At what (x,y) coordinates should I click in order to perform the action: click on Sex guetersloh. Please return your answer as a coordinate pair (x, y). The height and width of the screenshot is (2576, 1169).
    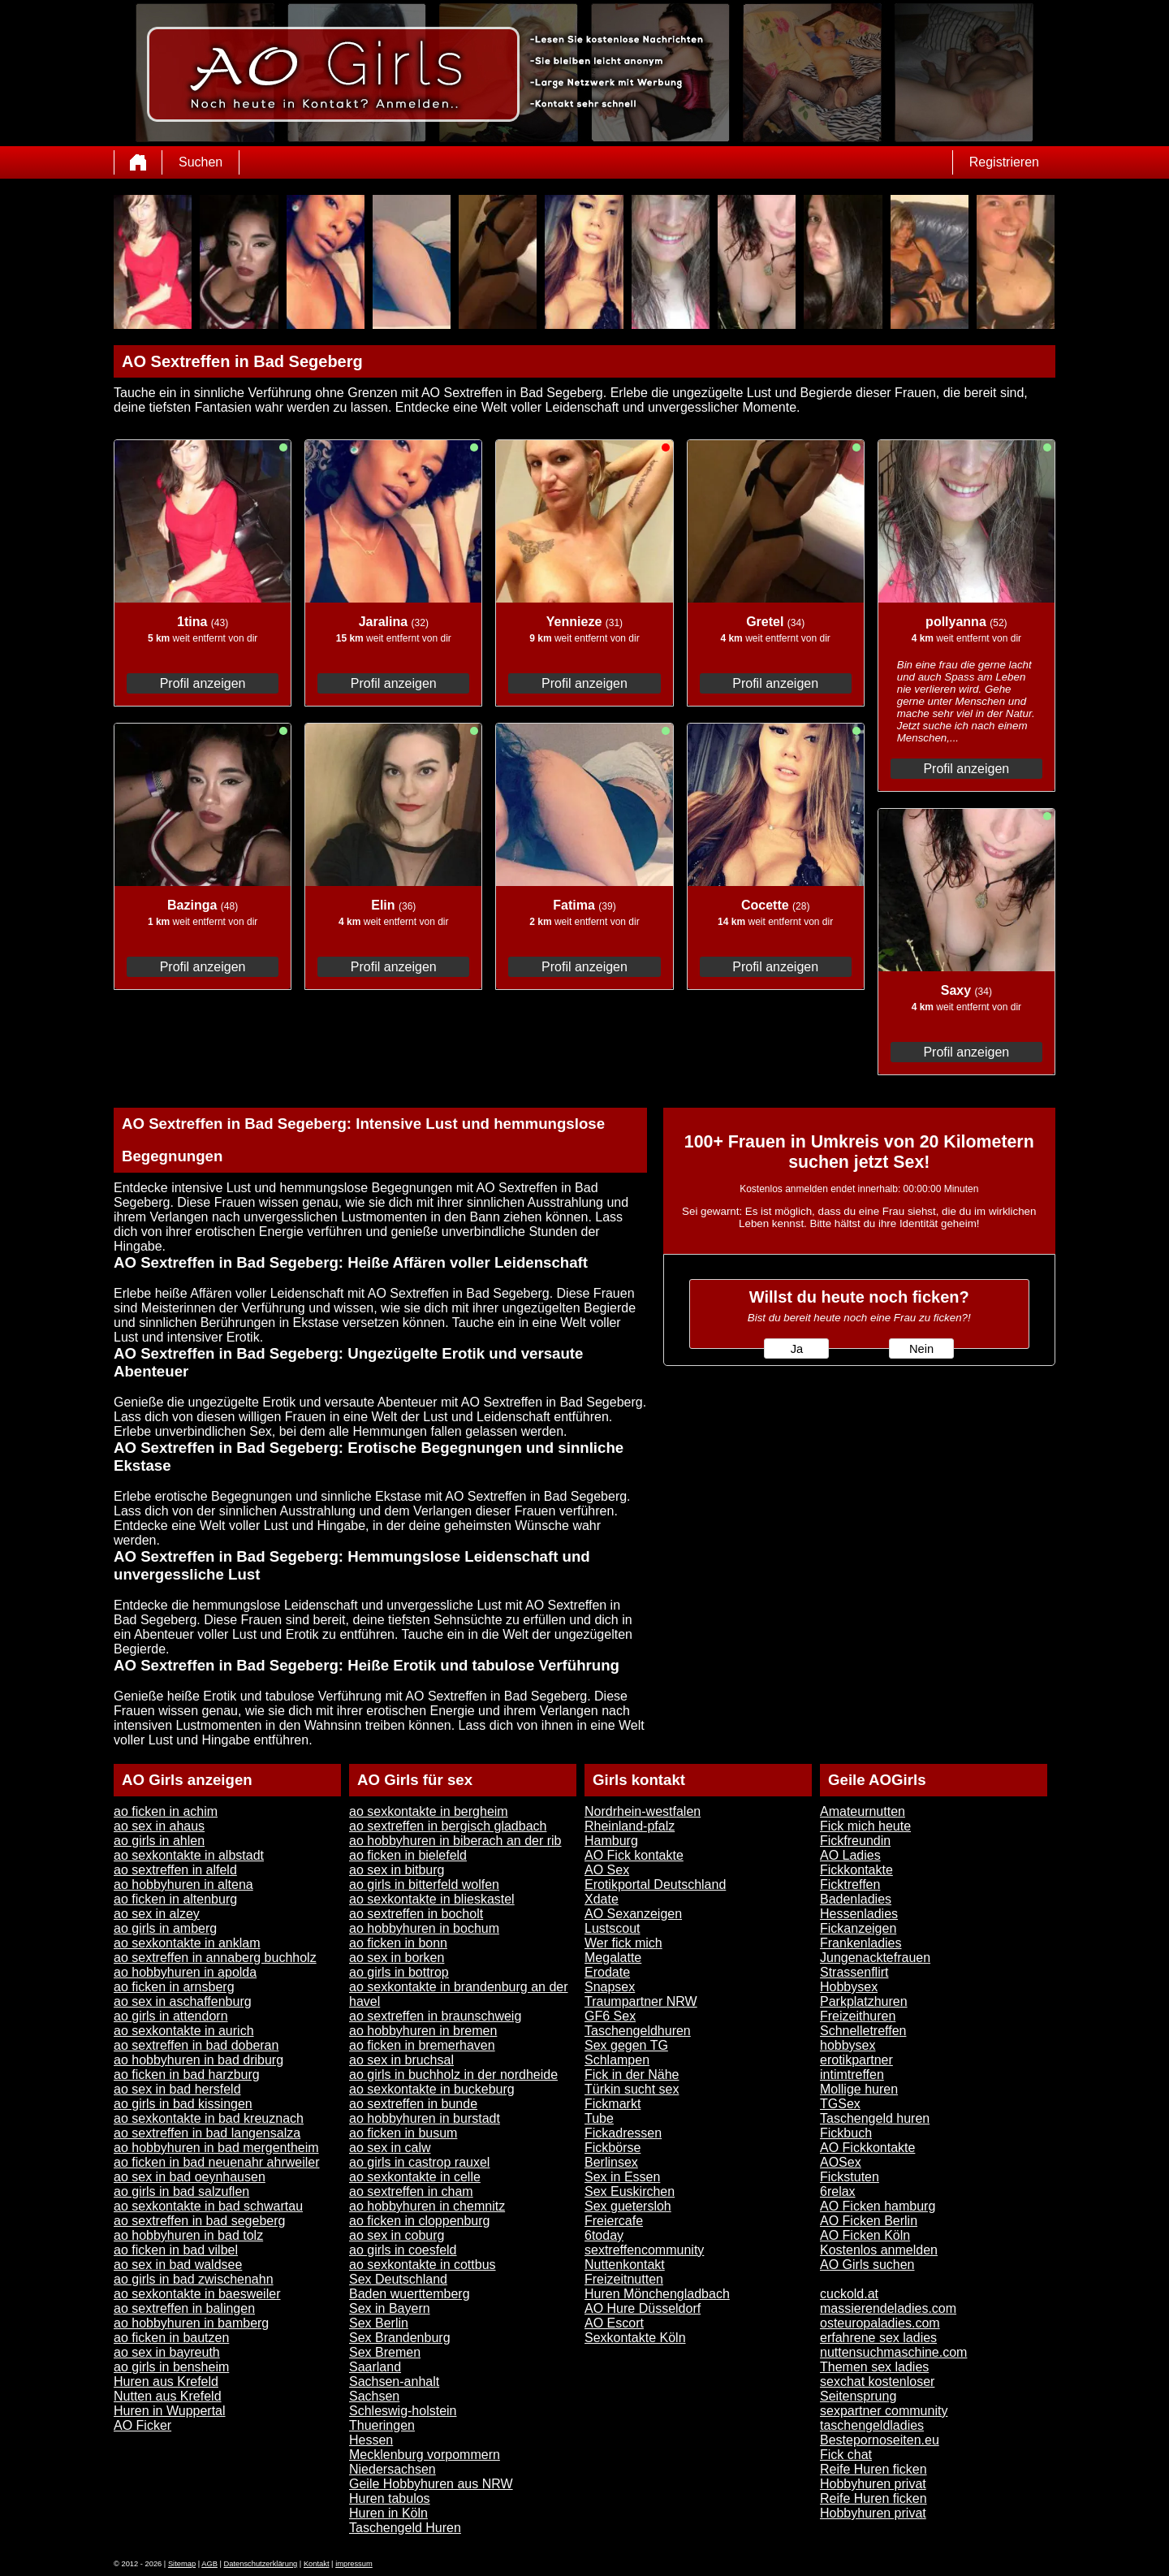
    Looking at the image, I should click on (627, 2206).